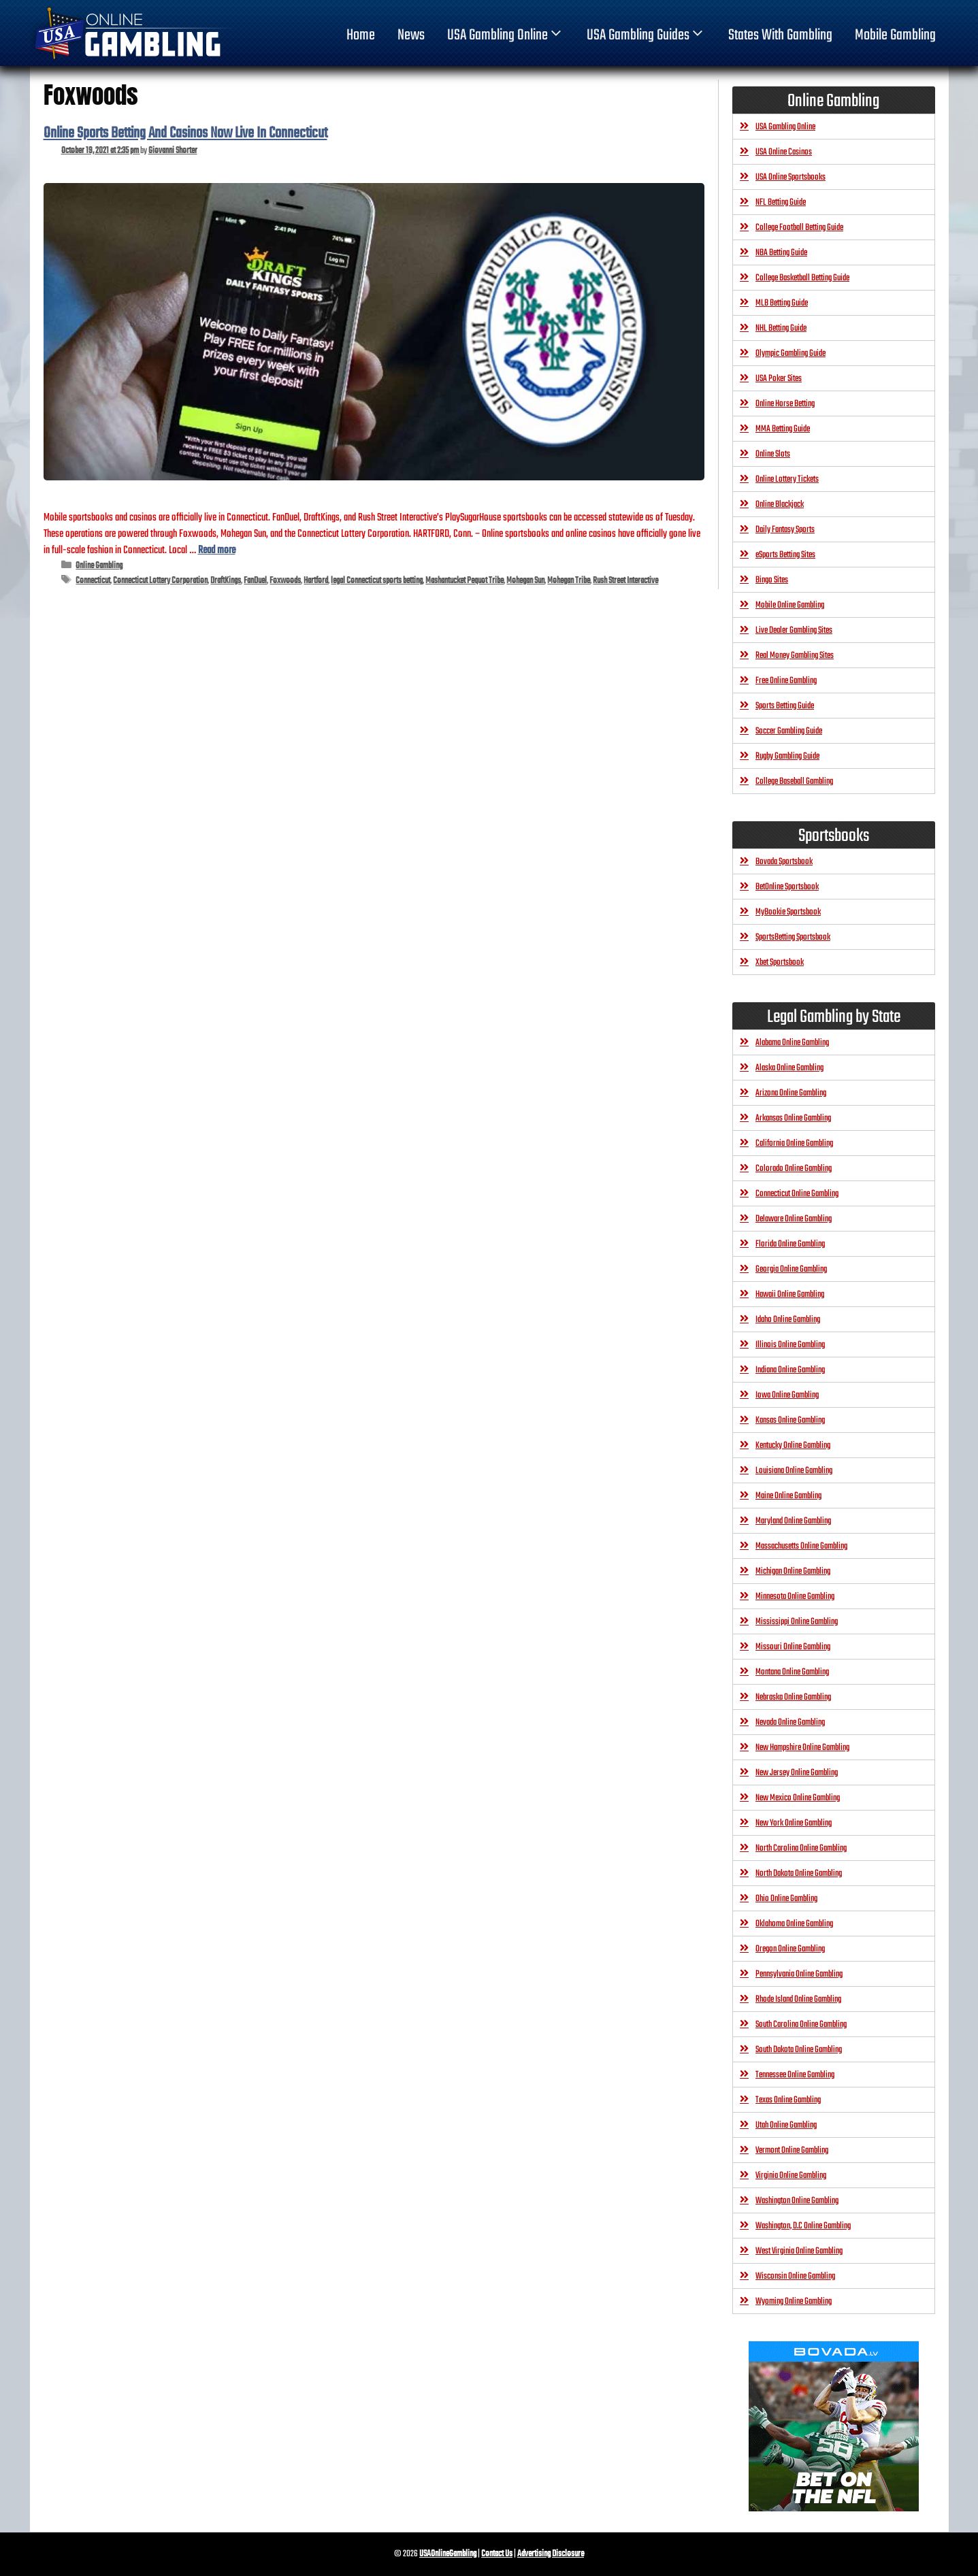  I want to click on Advertising Disclosure, so click(550, 2554).